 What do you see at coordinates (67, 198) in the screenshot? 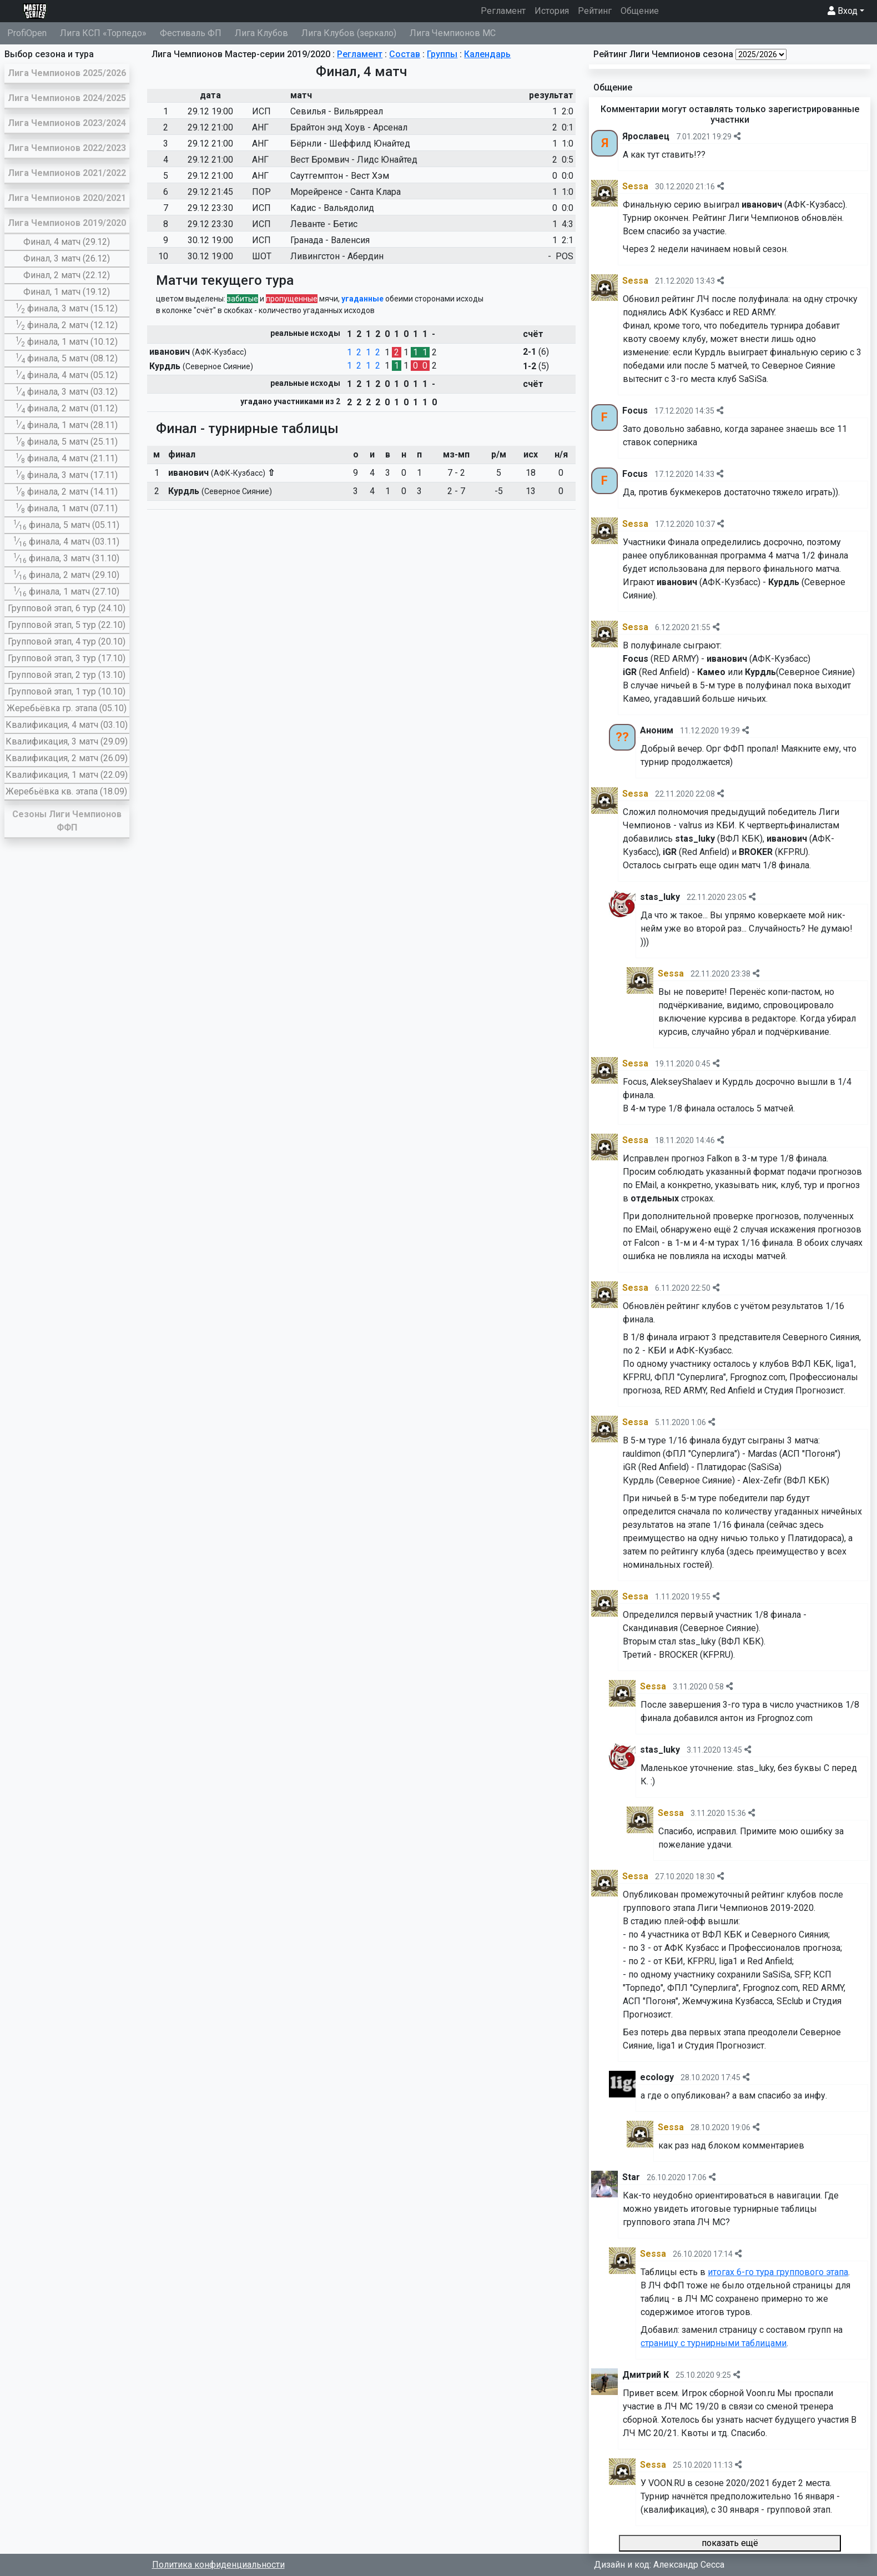
I see `Лига Чемпионов 2020/2021` at bounding box center [67, 198].